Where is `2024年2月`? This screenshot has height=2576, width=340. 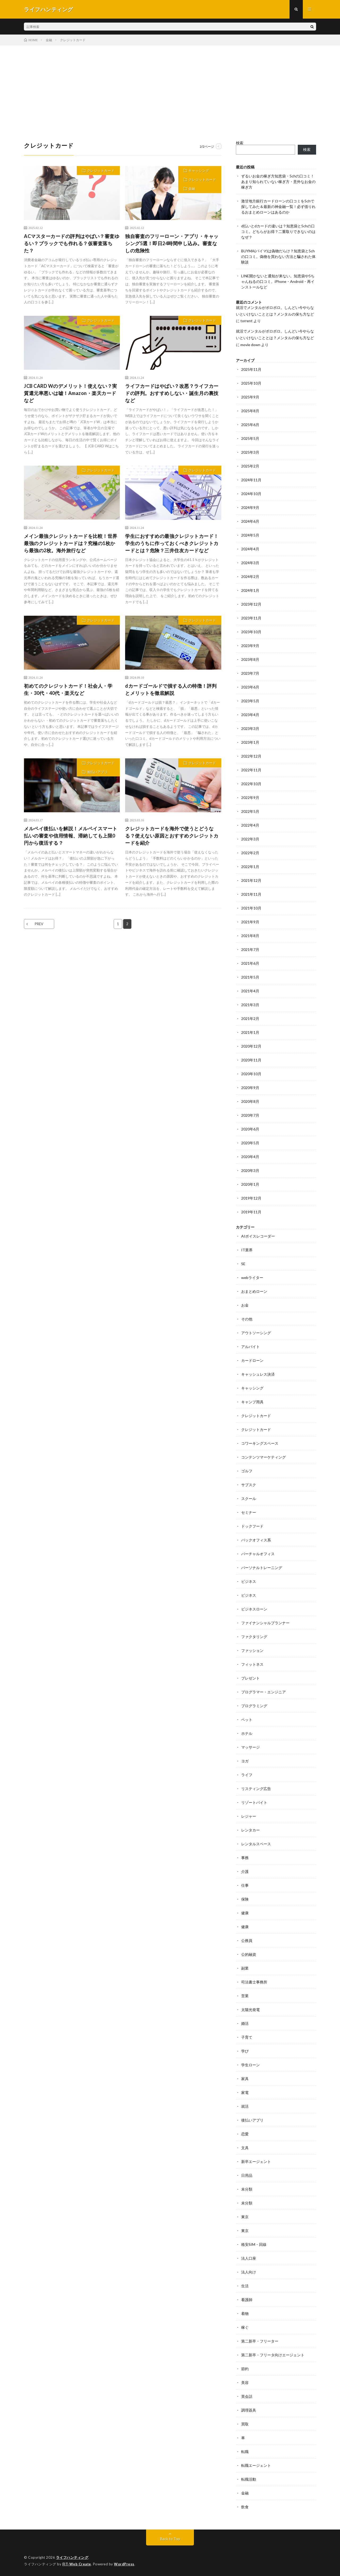
2024年2月 is located at coordinates (250, 576).